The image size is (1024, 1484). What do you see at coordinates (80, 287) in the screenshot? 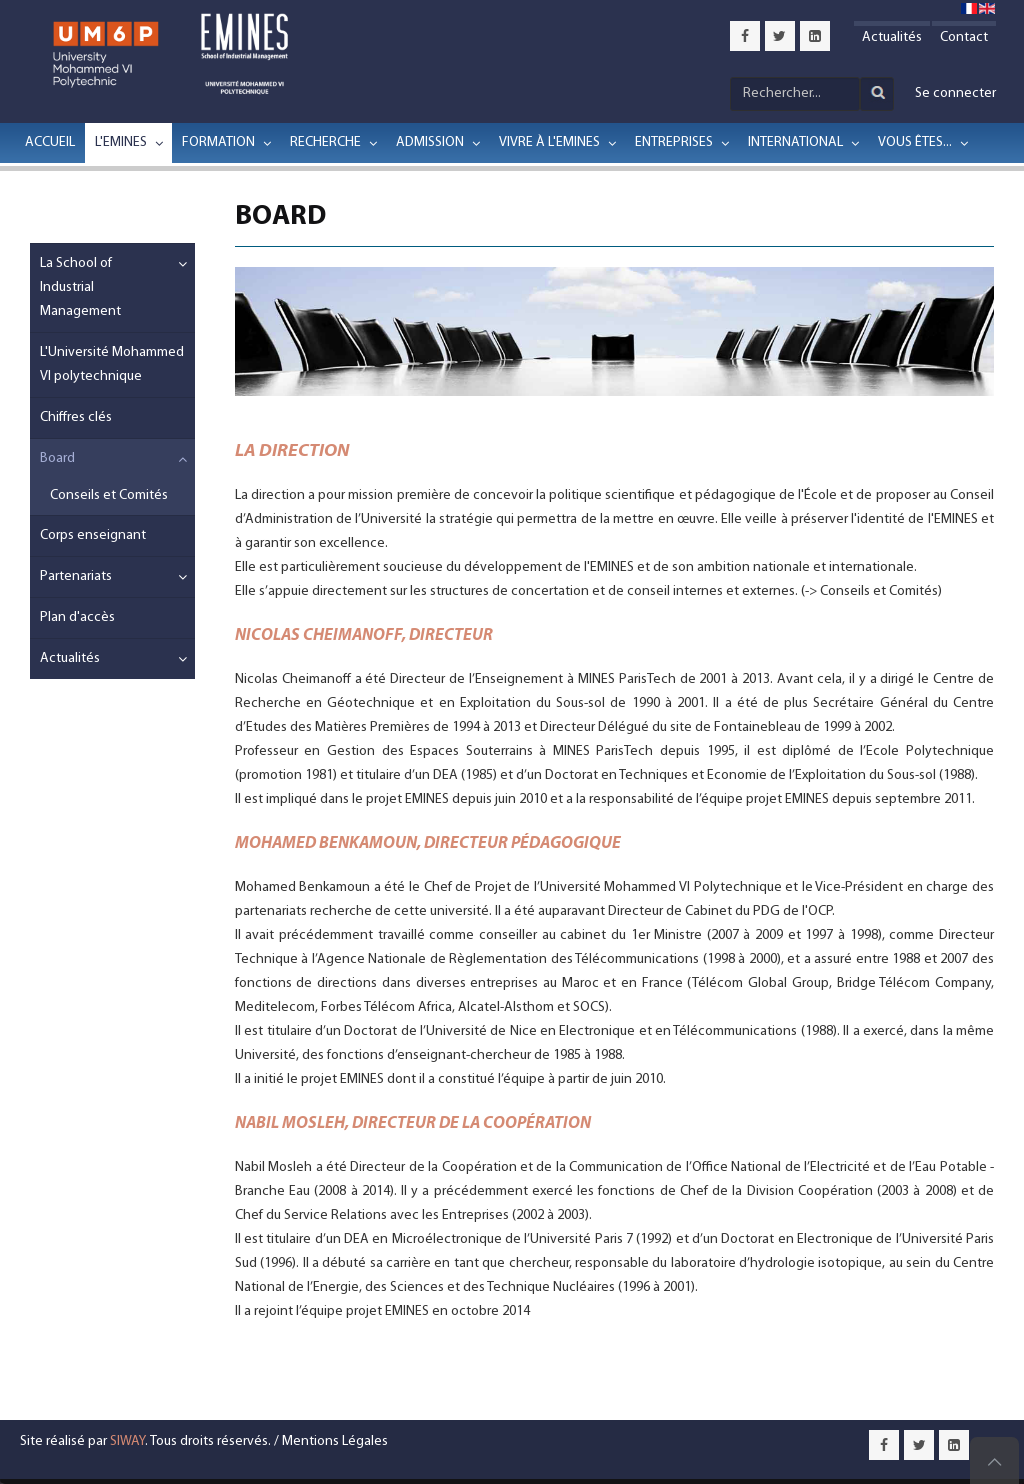
I see `La School of Industrial Management` at bounding box center [80, 287].